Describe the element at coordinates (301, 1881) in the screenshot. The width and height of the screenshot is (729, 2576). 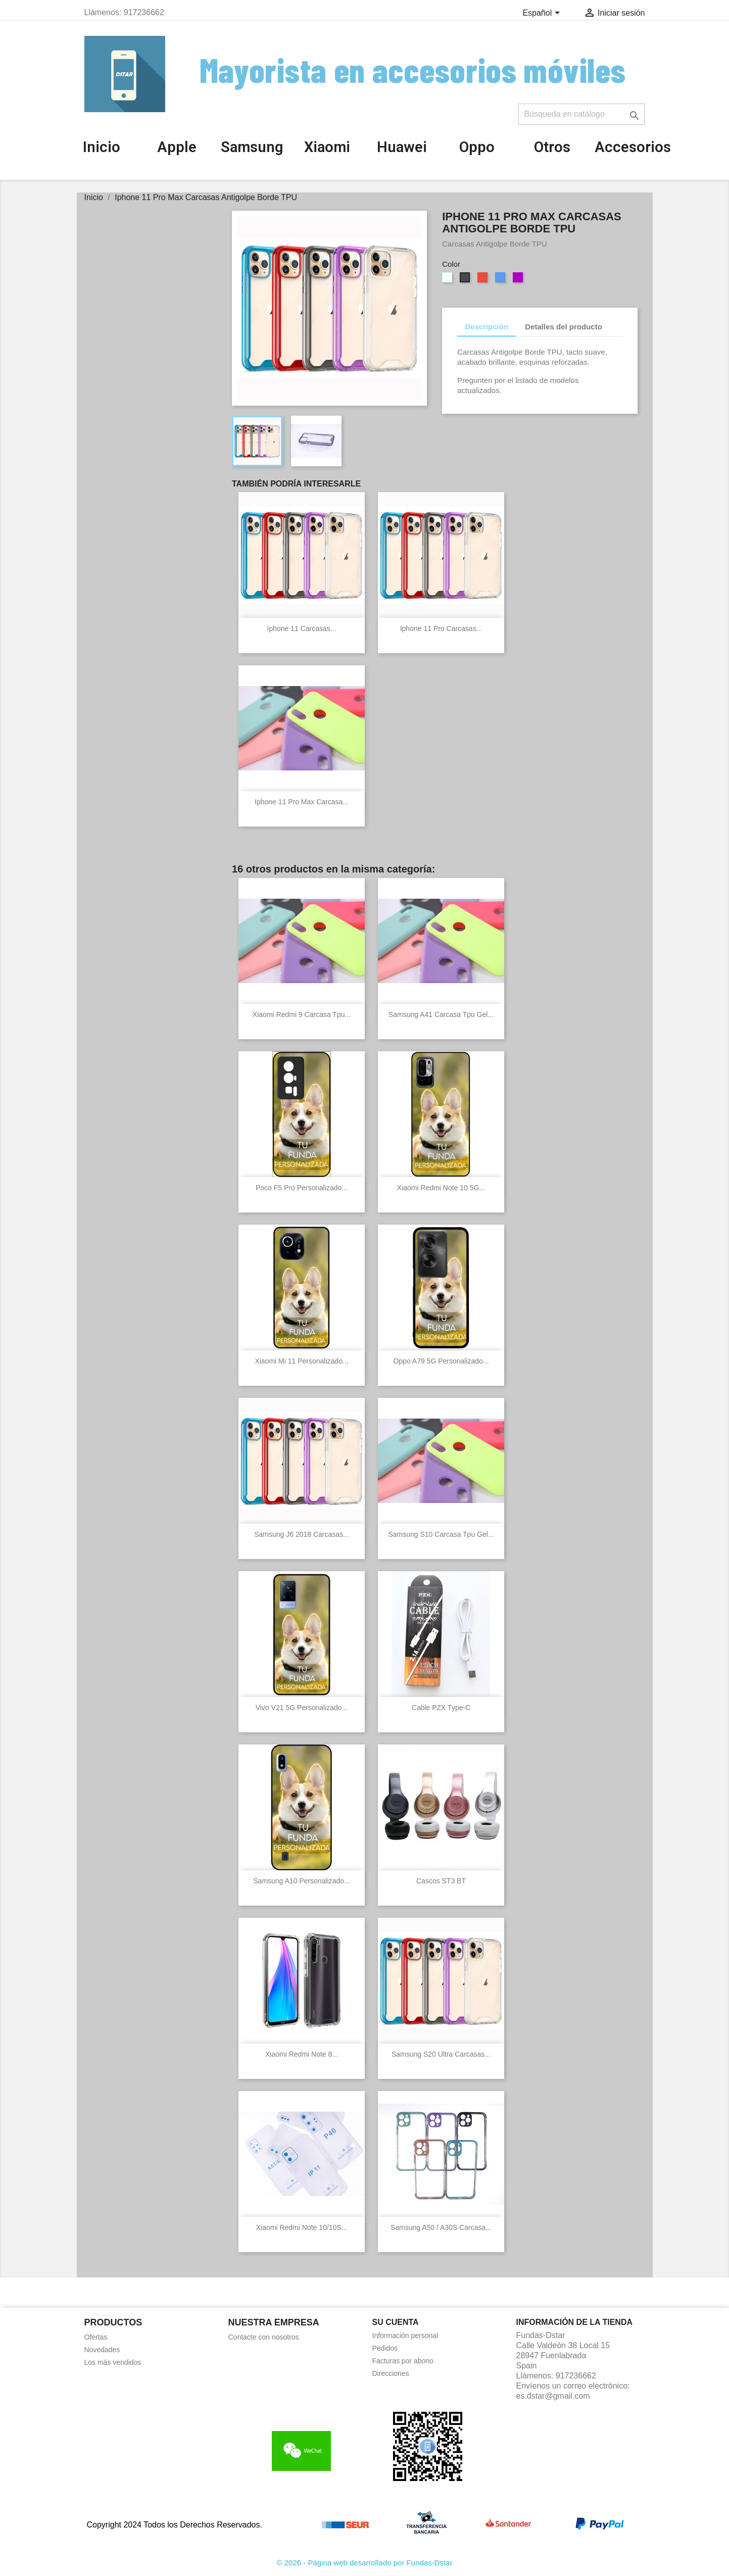
I see `Samsung A10 Personalizado...` at that location.